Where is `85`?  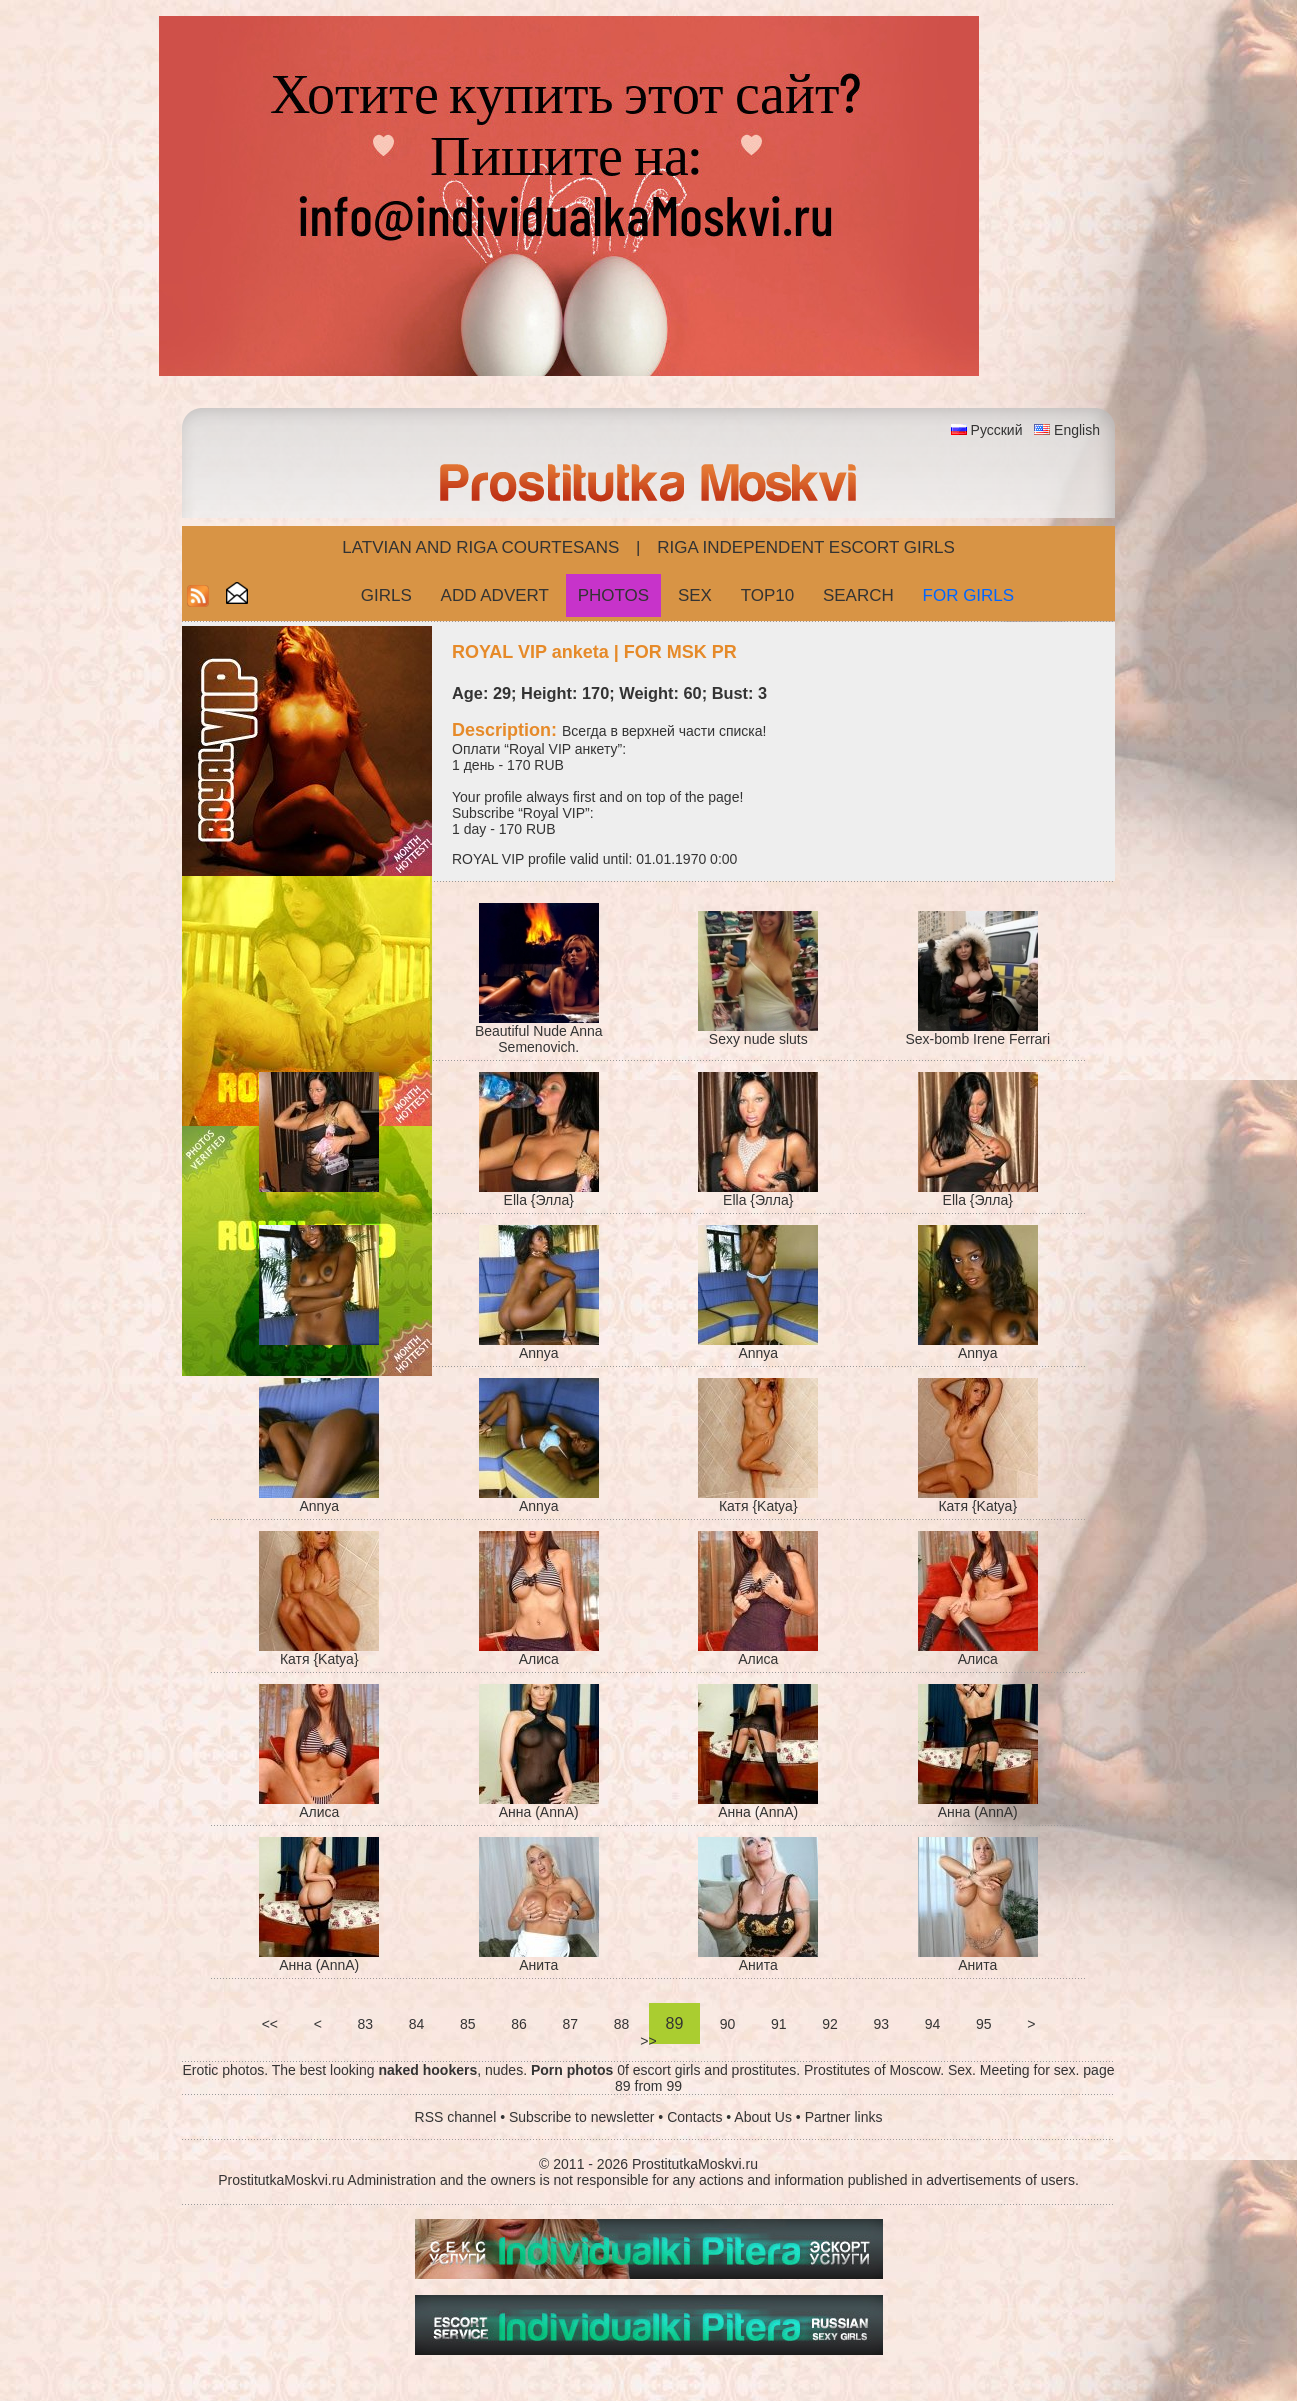 85 is located at coordinates (467, 2024).